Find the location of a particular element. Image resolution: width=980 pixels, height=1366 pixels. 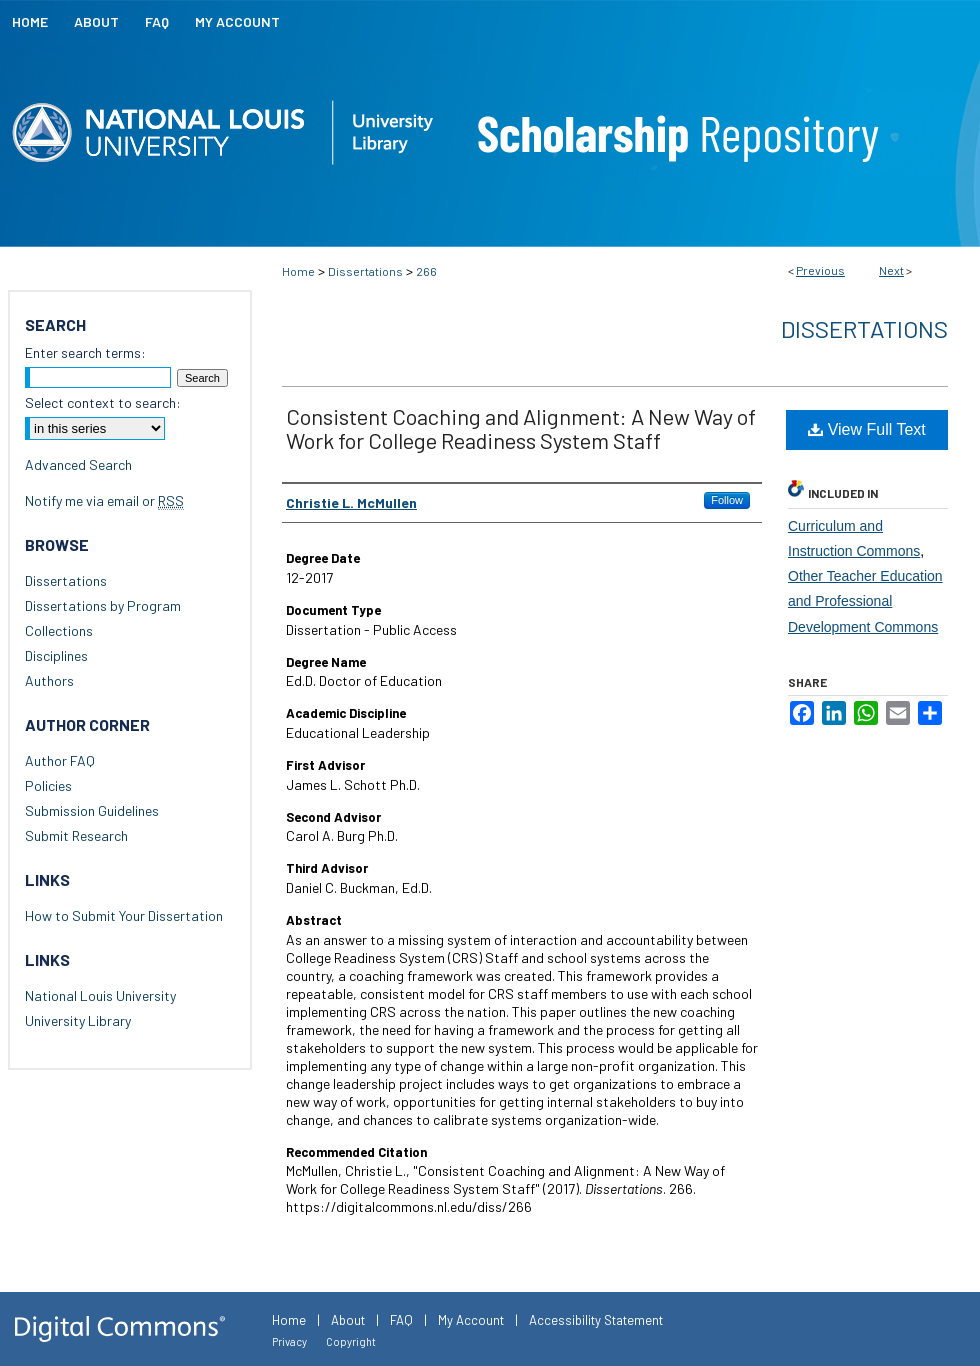

National Louis University is located at coordinates (100, 995).